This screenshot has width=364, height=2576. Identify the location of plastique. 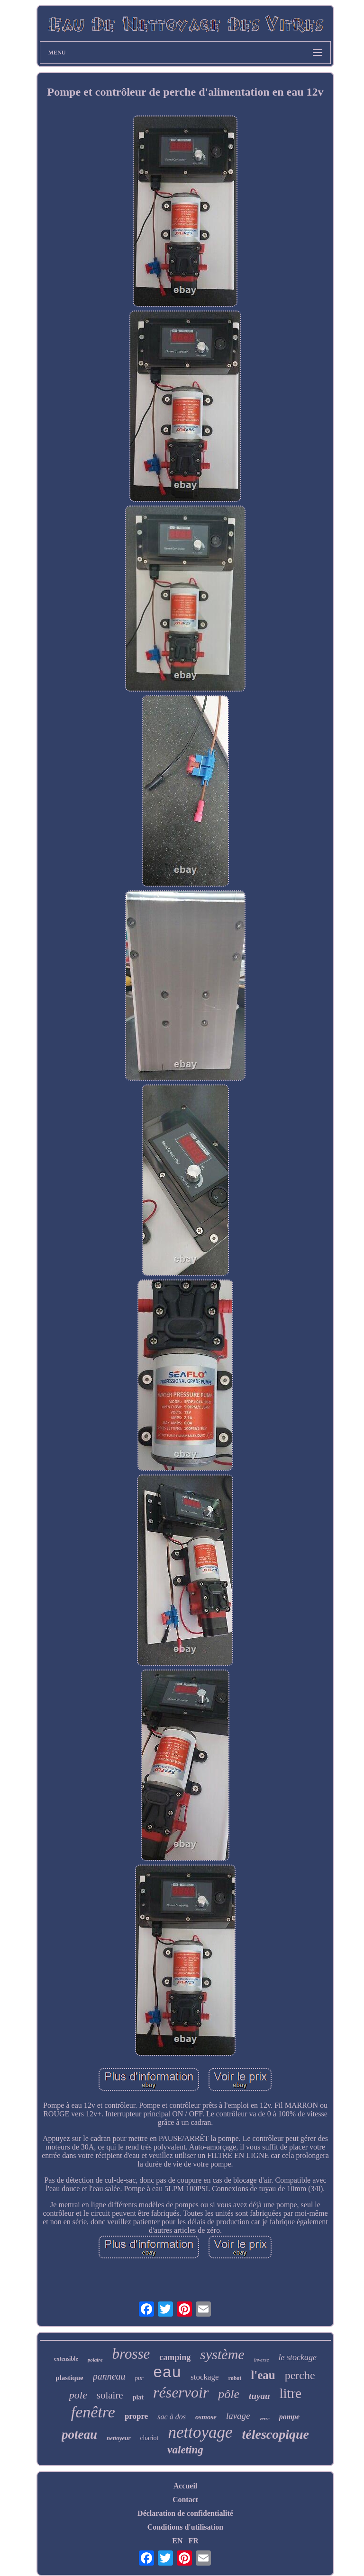
(69, 2377).